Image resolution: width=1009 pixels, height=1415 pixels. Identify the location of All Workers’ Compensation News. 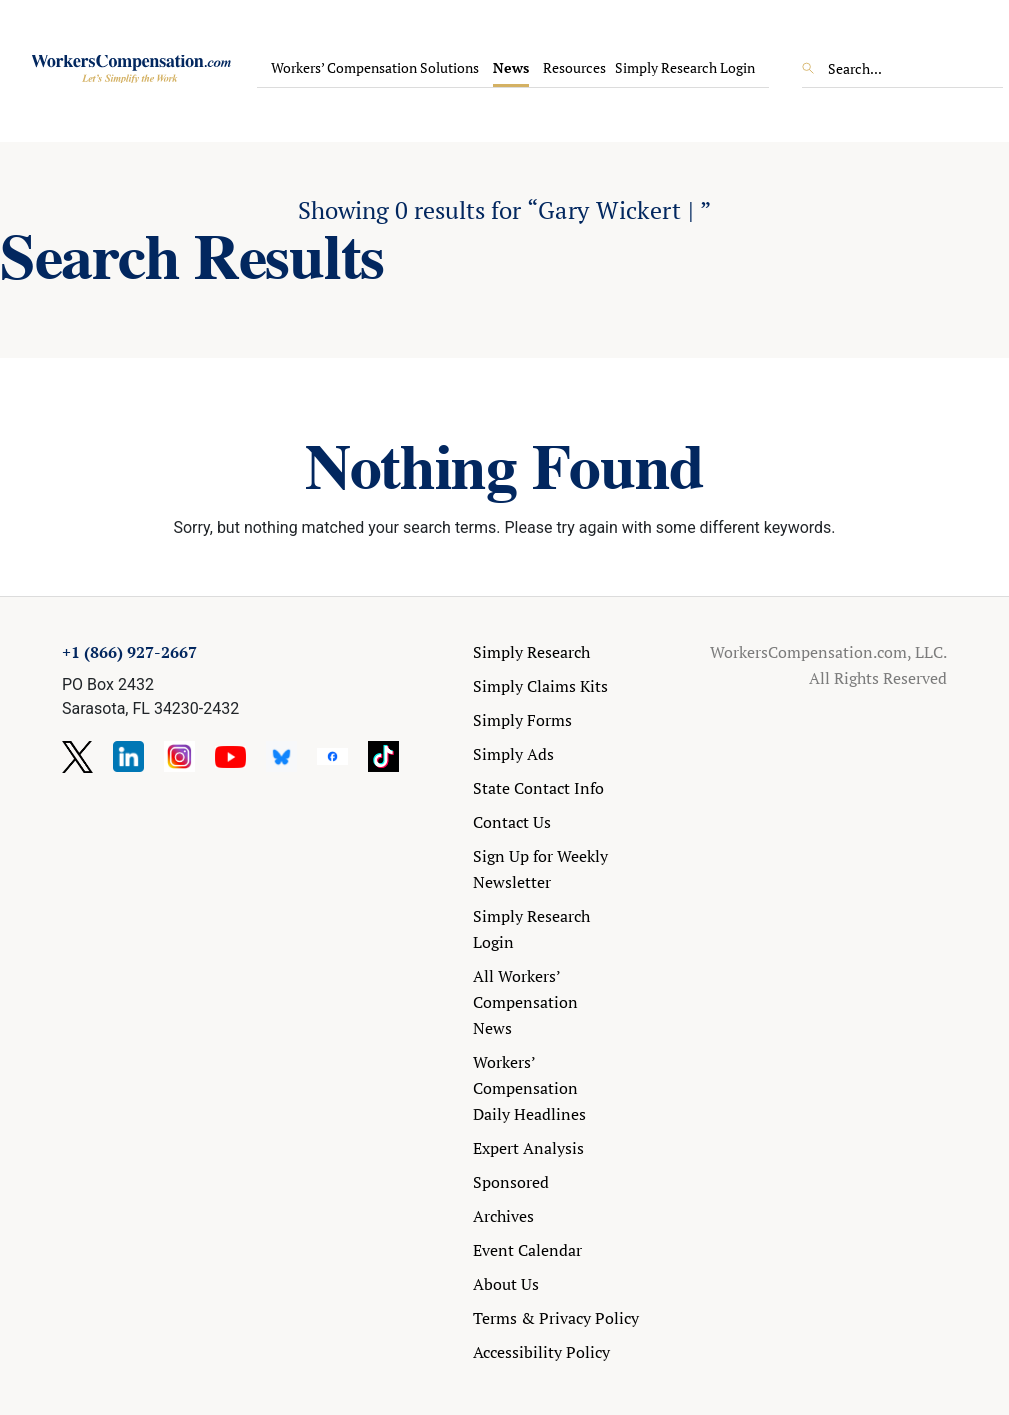
(525, 1002).